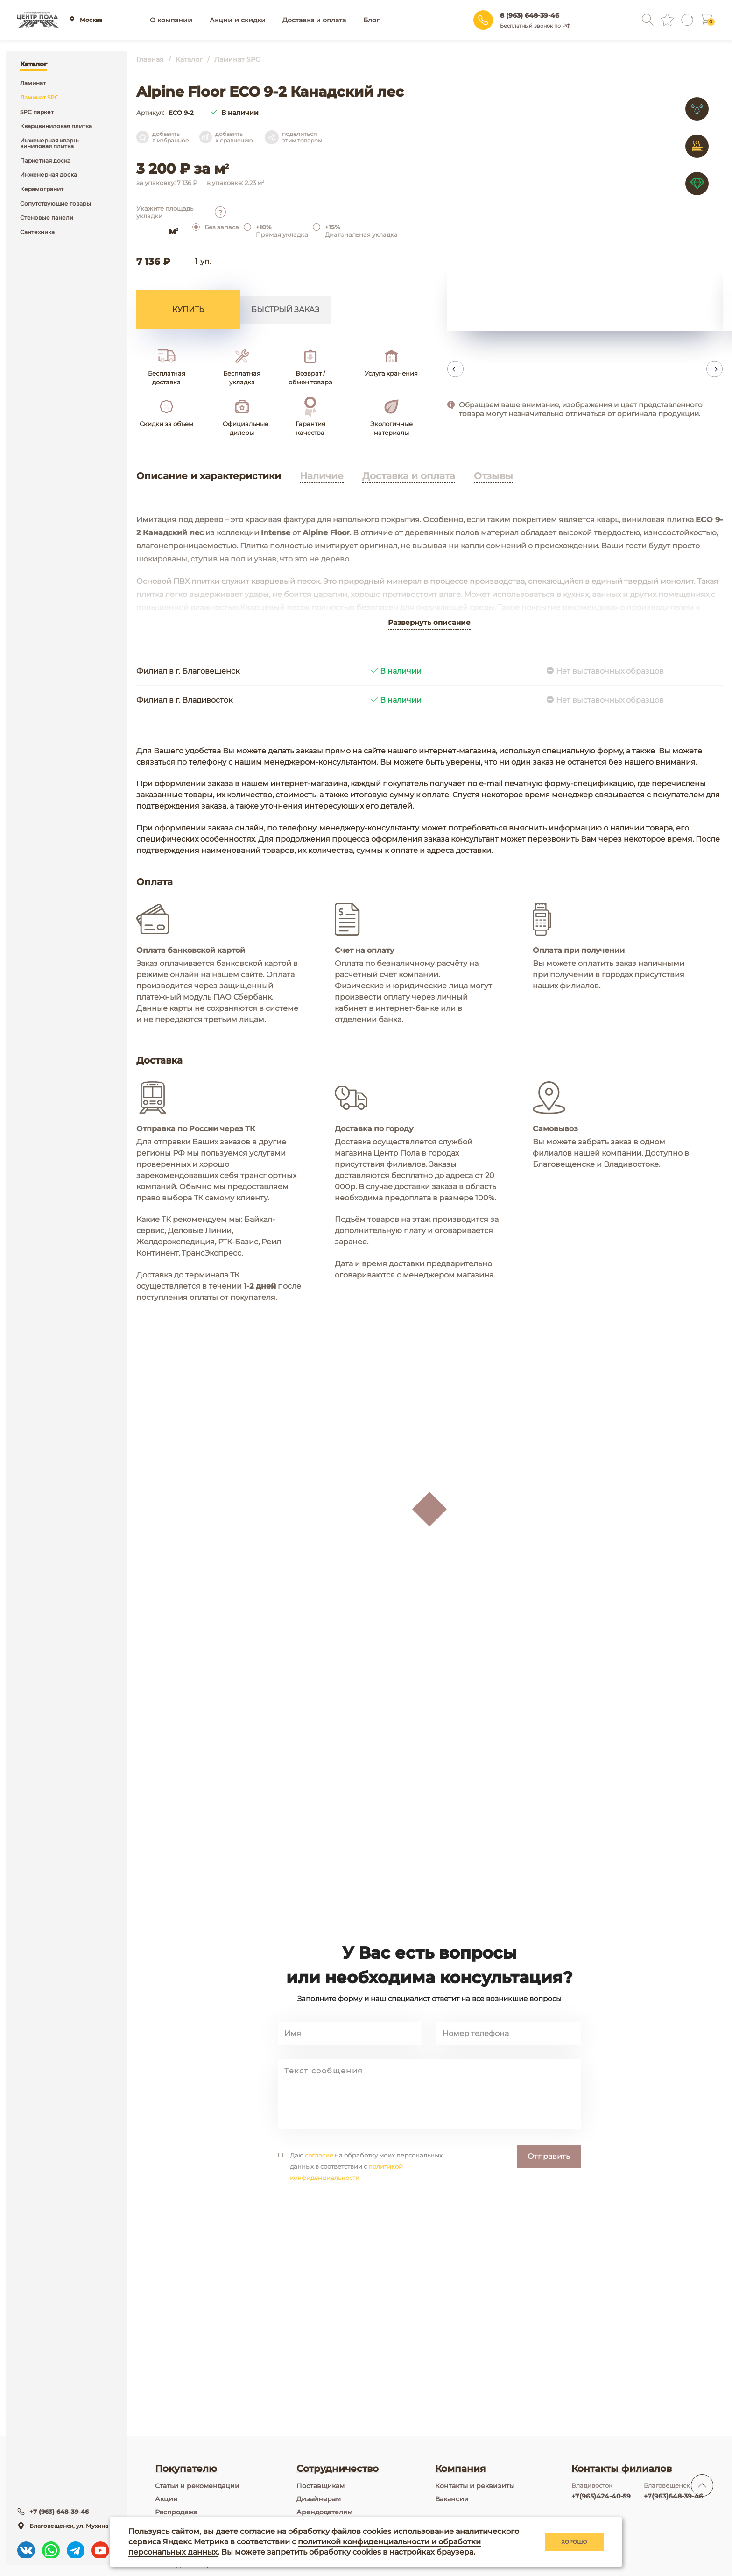 This screenshot has width=732, height=2576. What do you see at coordinates (601, 2496) in the screenshot?
I see `+7(965)424-40-59` at bounding box center [601, 2496].